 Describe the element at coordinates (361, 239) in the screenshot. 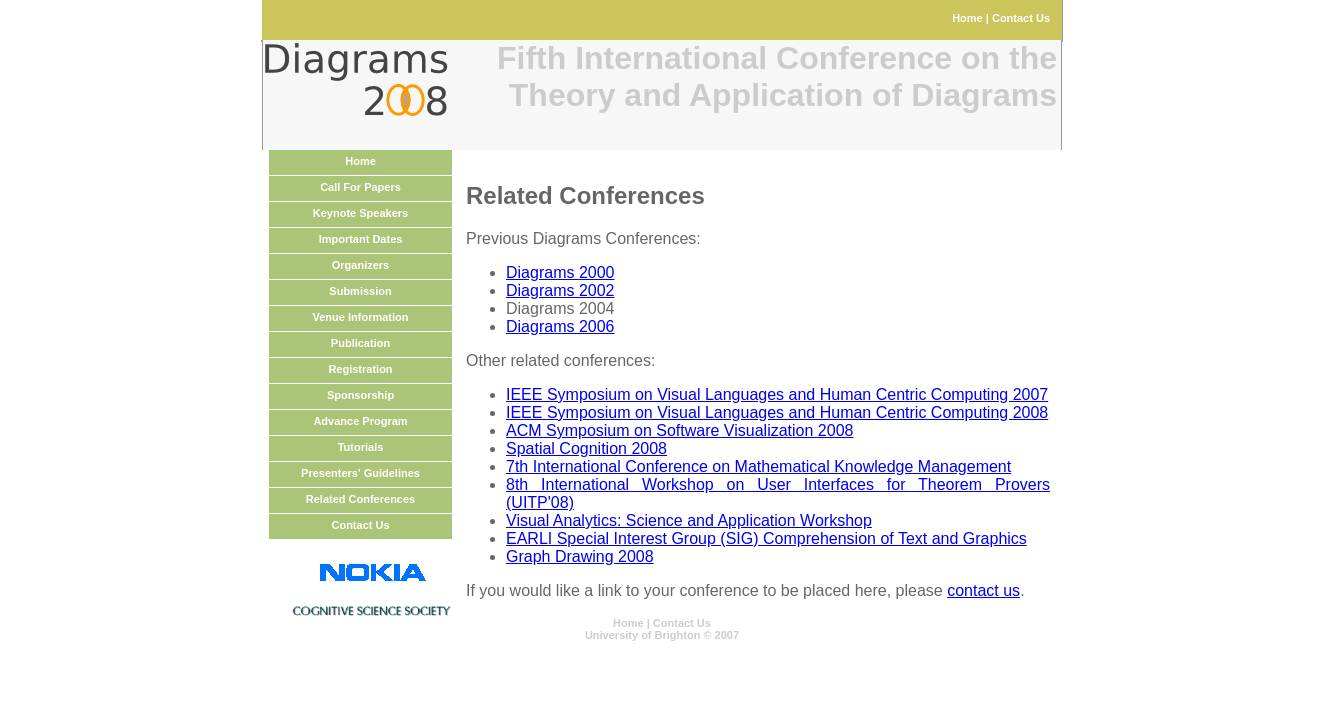

I see `Important Dates` at that location.